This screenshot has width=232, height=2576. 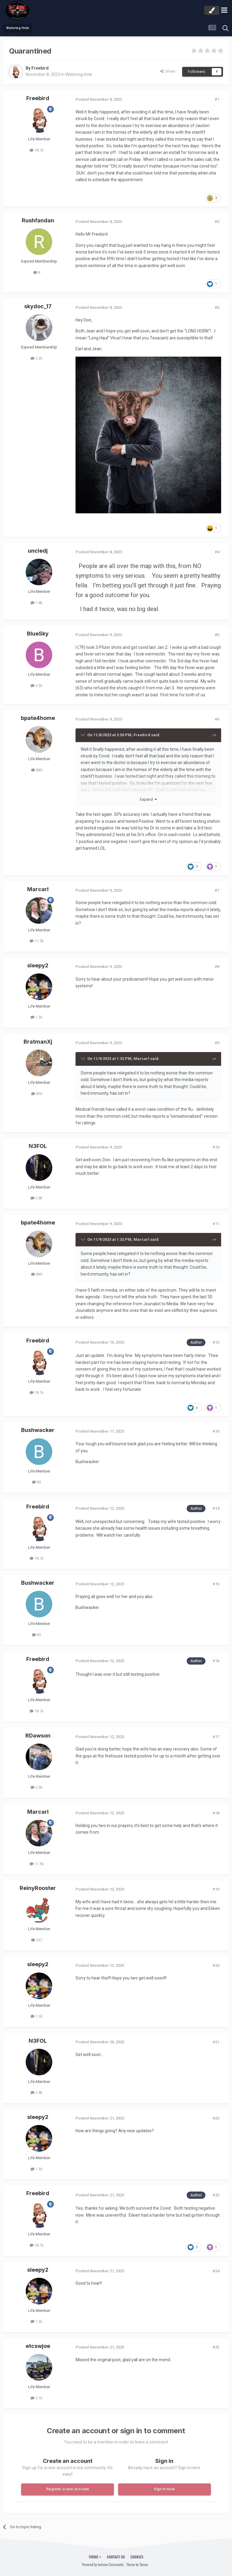 I want to click on #23, so click(x=216, y=2195).